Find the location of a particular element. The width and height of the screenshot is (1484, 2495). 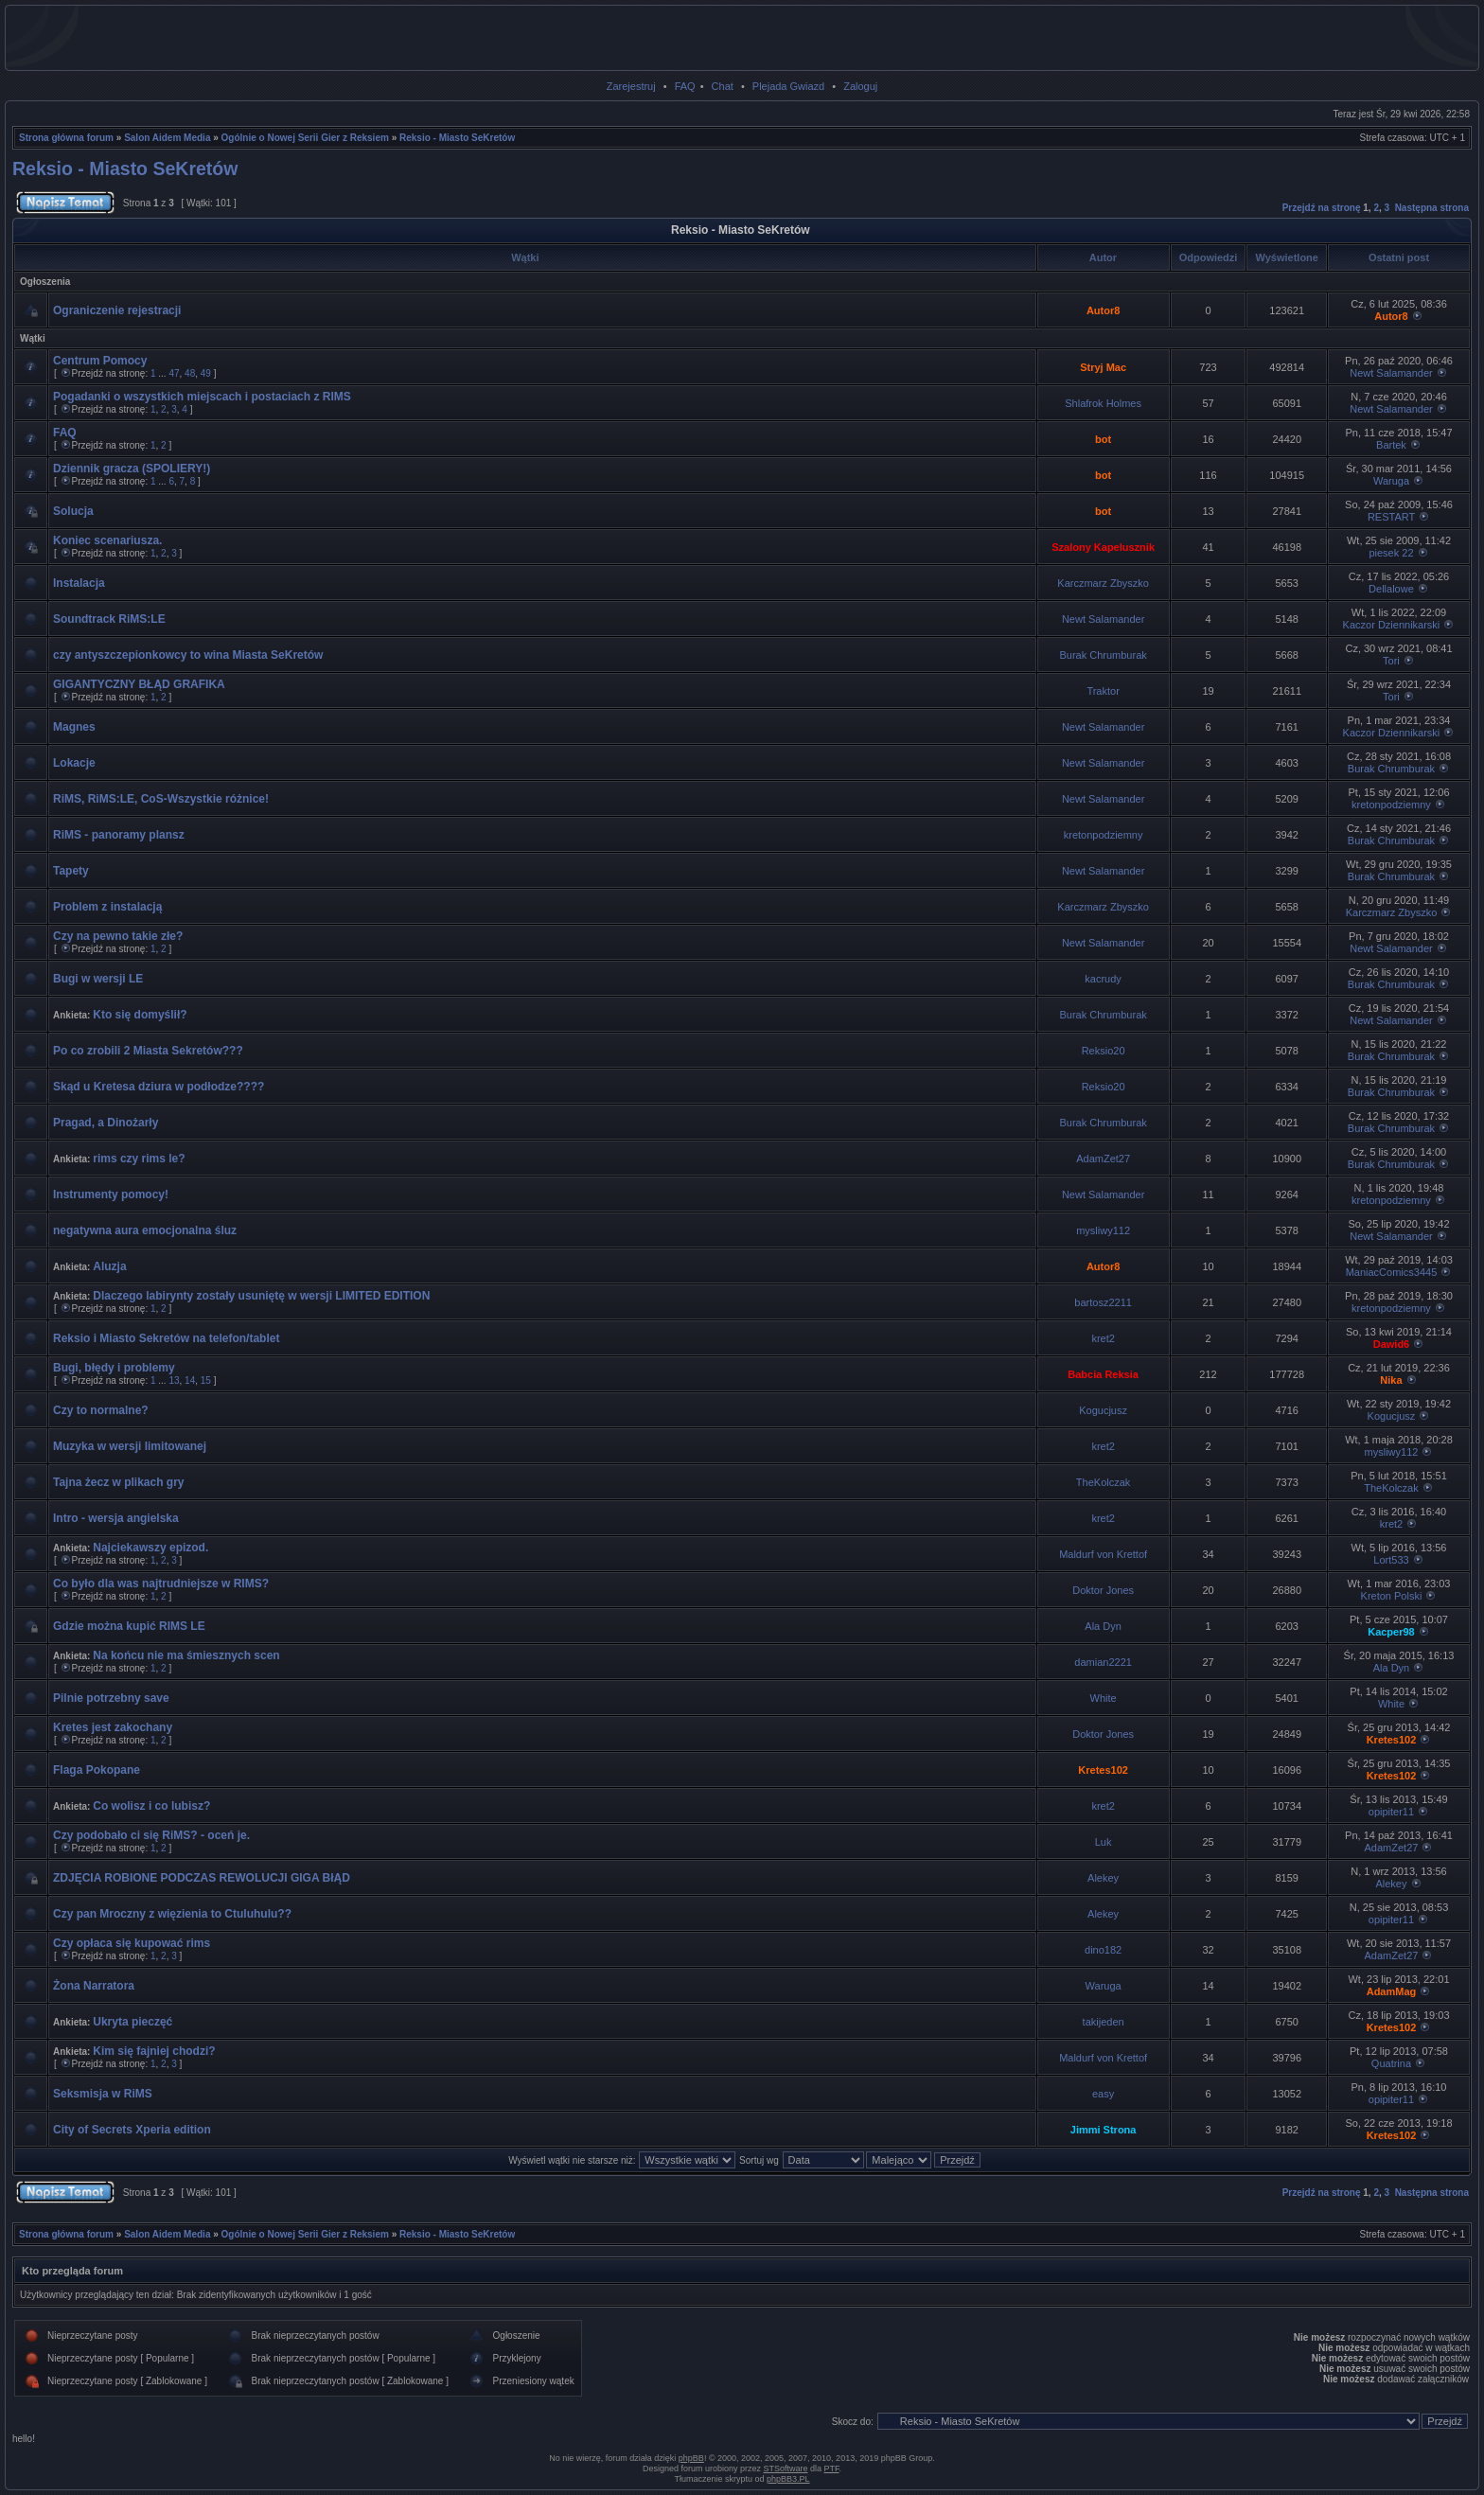

Bugi, błędy i problemy is located at coordinates (114, 1367).